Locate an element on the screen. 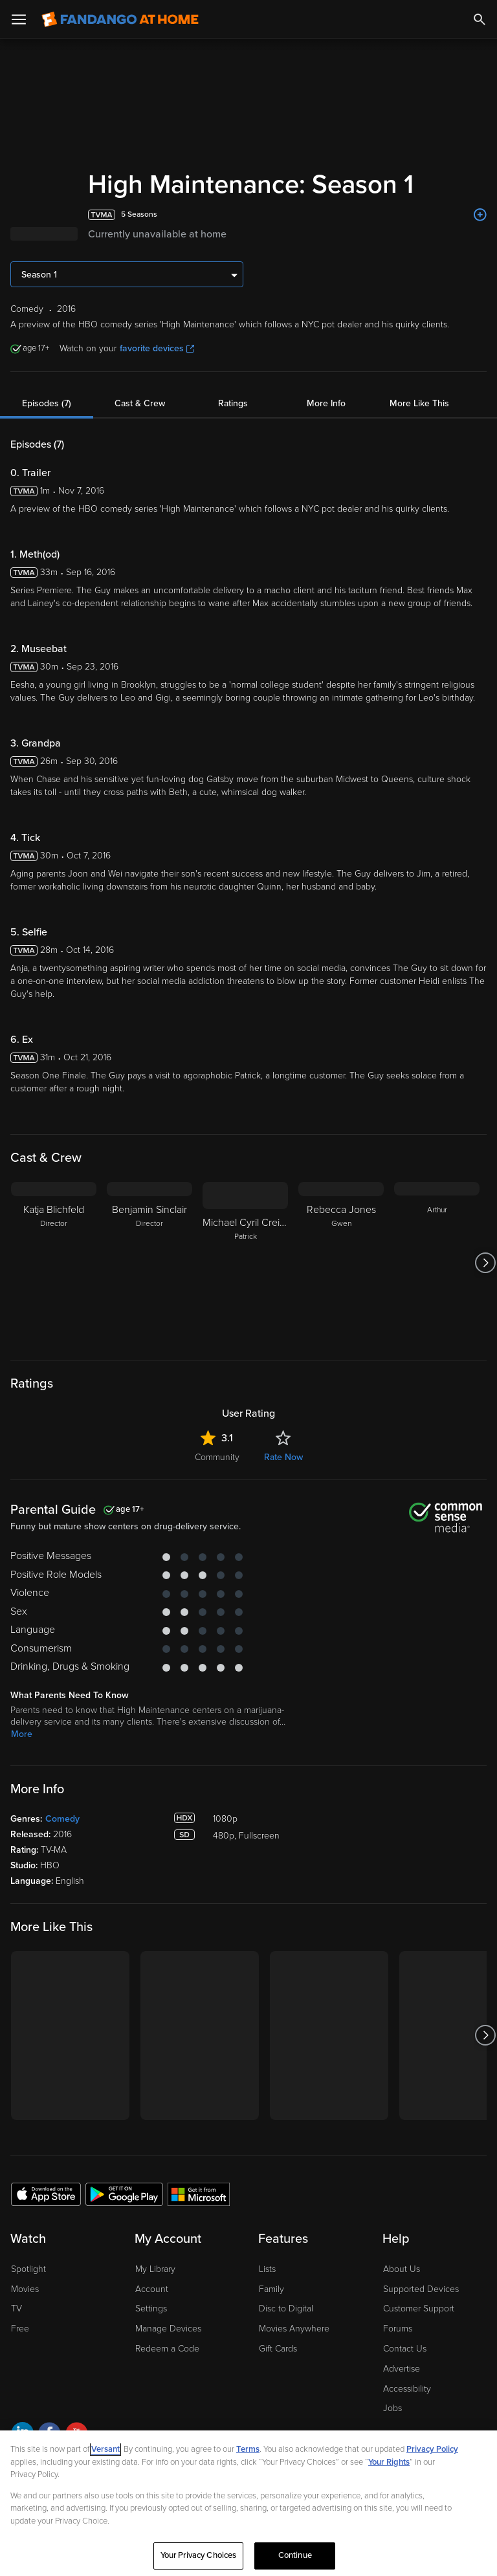 The image size is (497, 2576). Community is located at coordinates (217, 1457).